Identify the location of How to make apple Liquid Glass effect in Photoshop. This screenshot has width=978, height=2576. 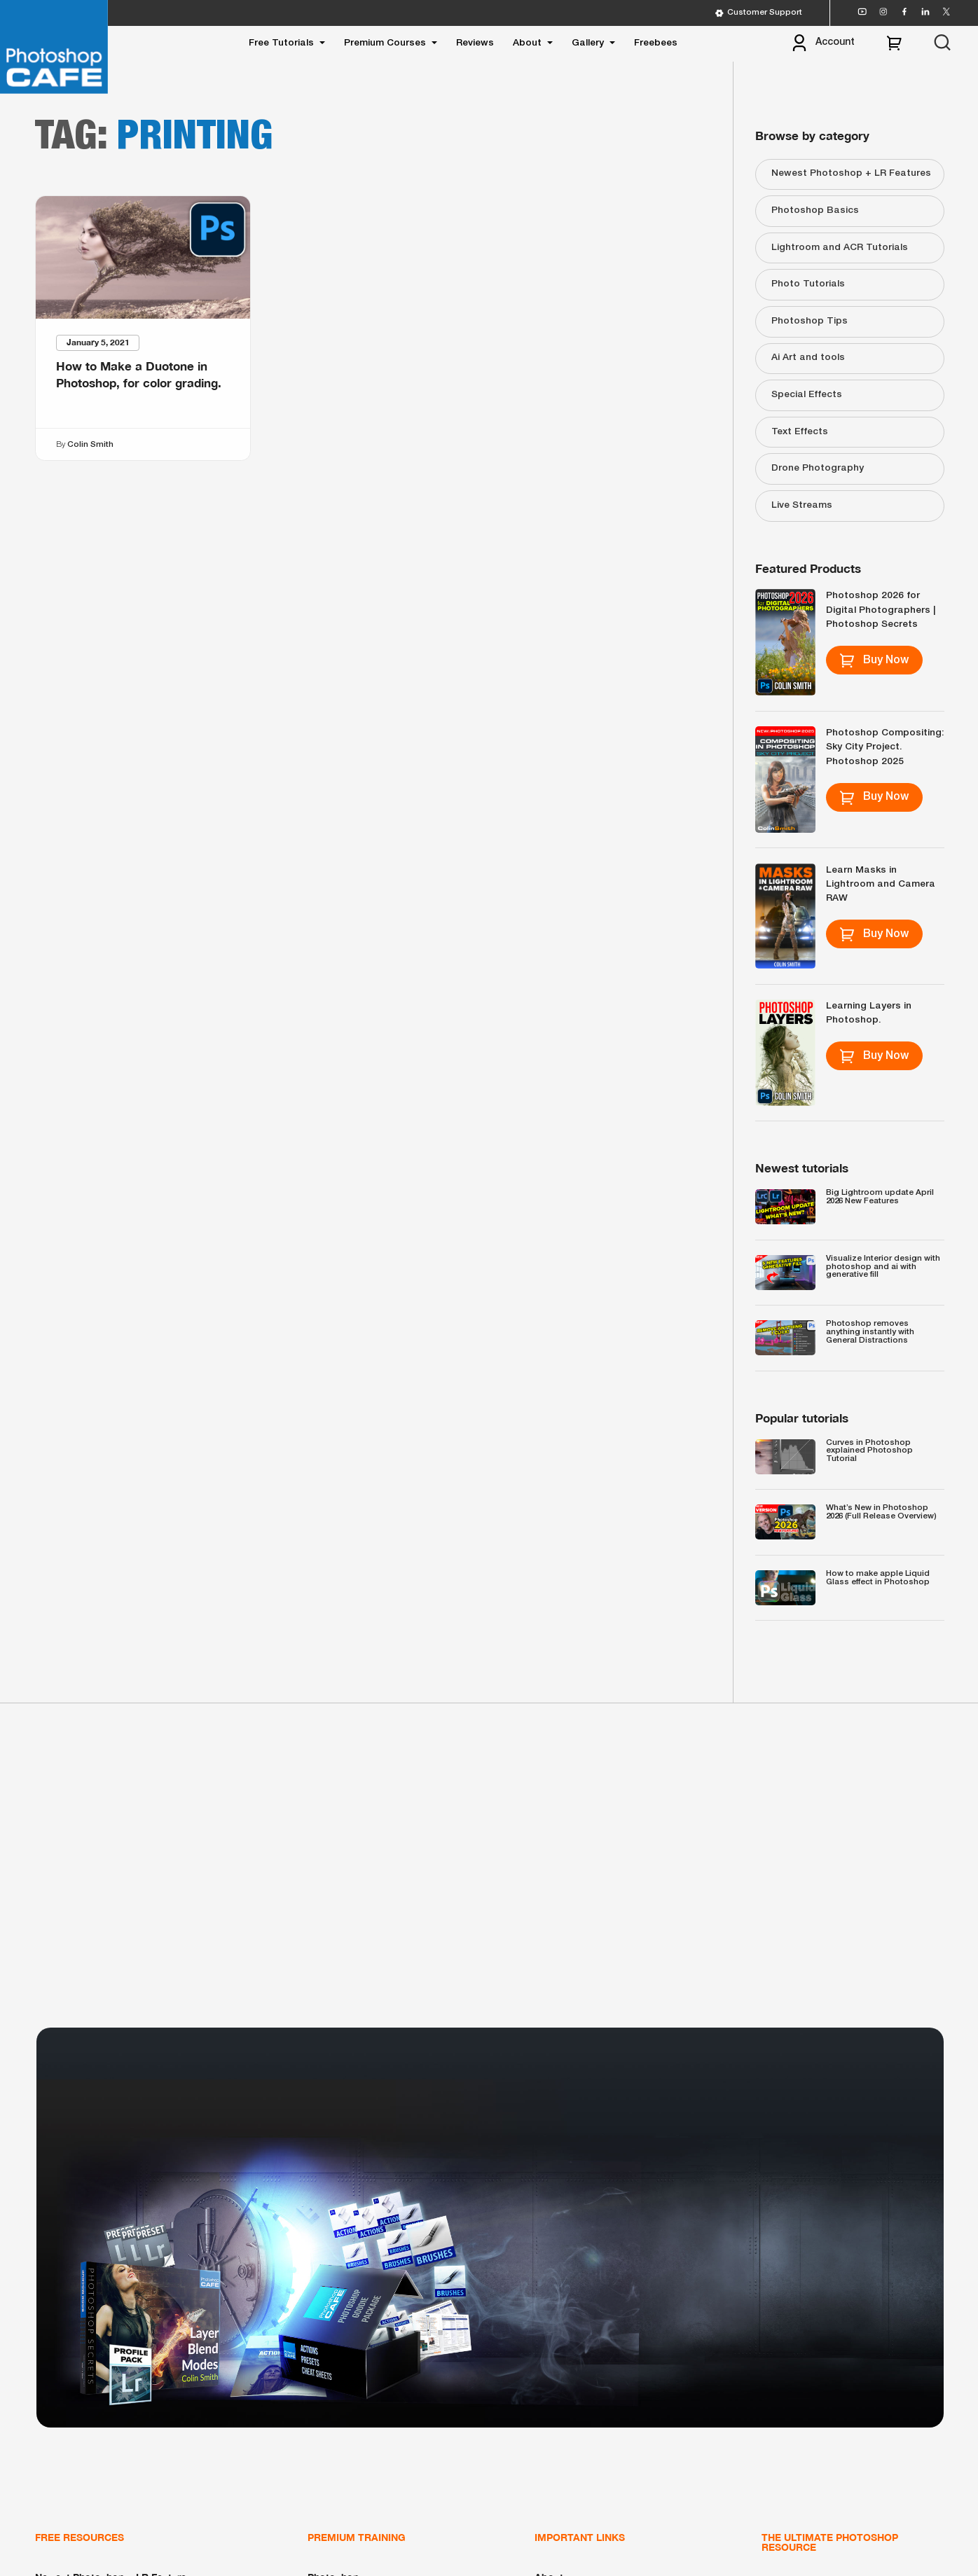
(878, 1578).